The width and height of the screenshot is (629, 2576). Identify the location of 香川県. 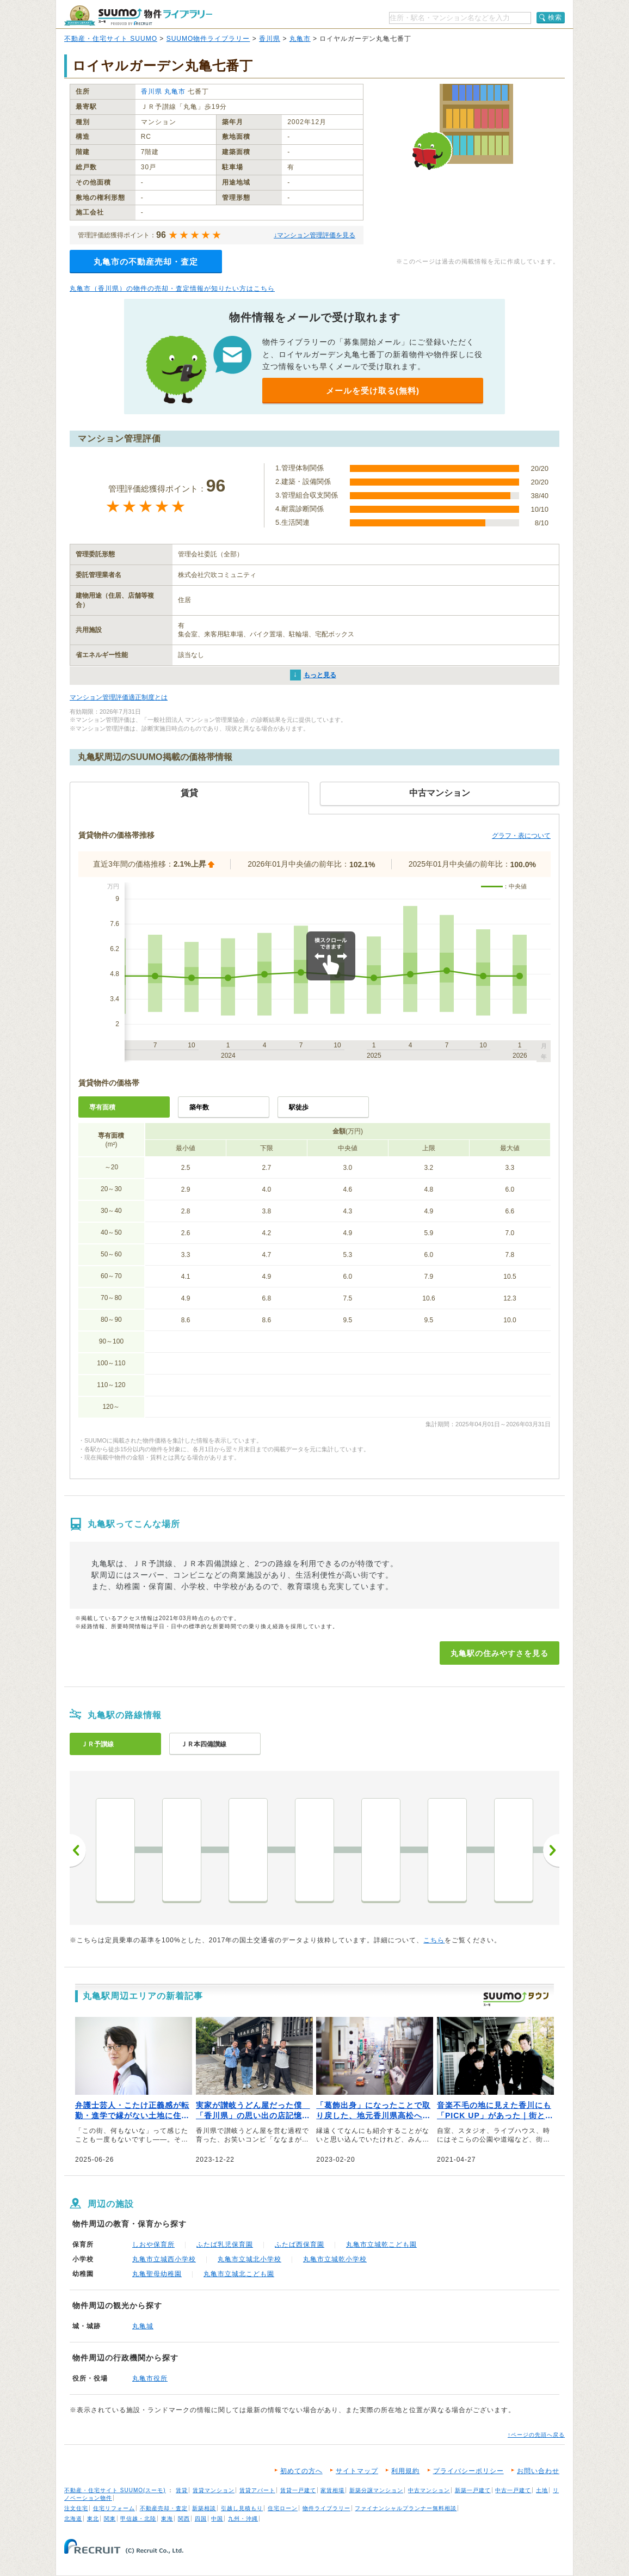
(269, 38).